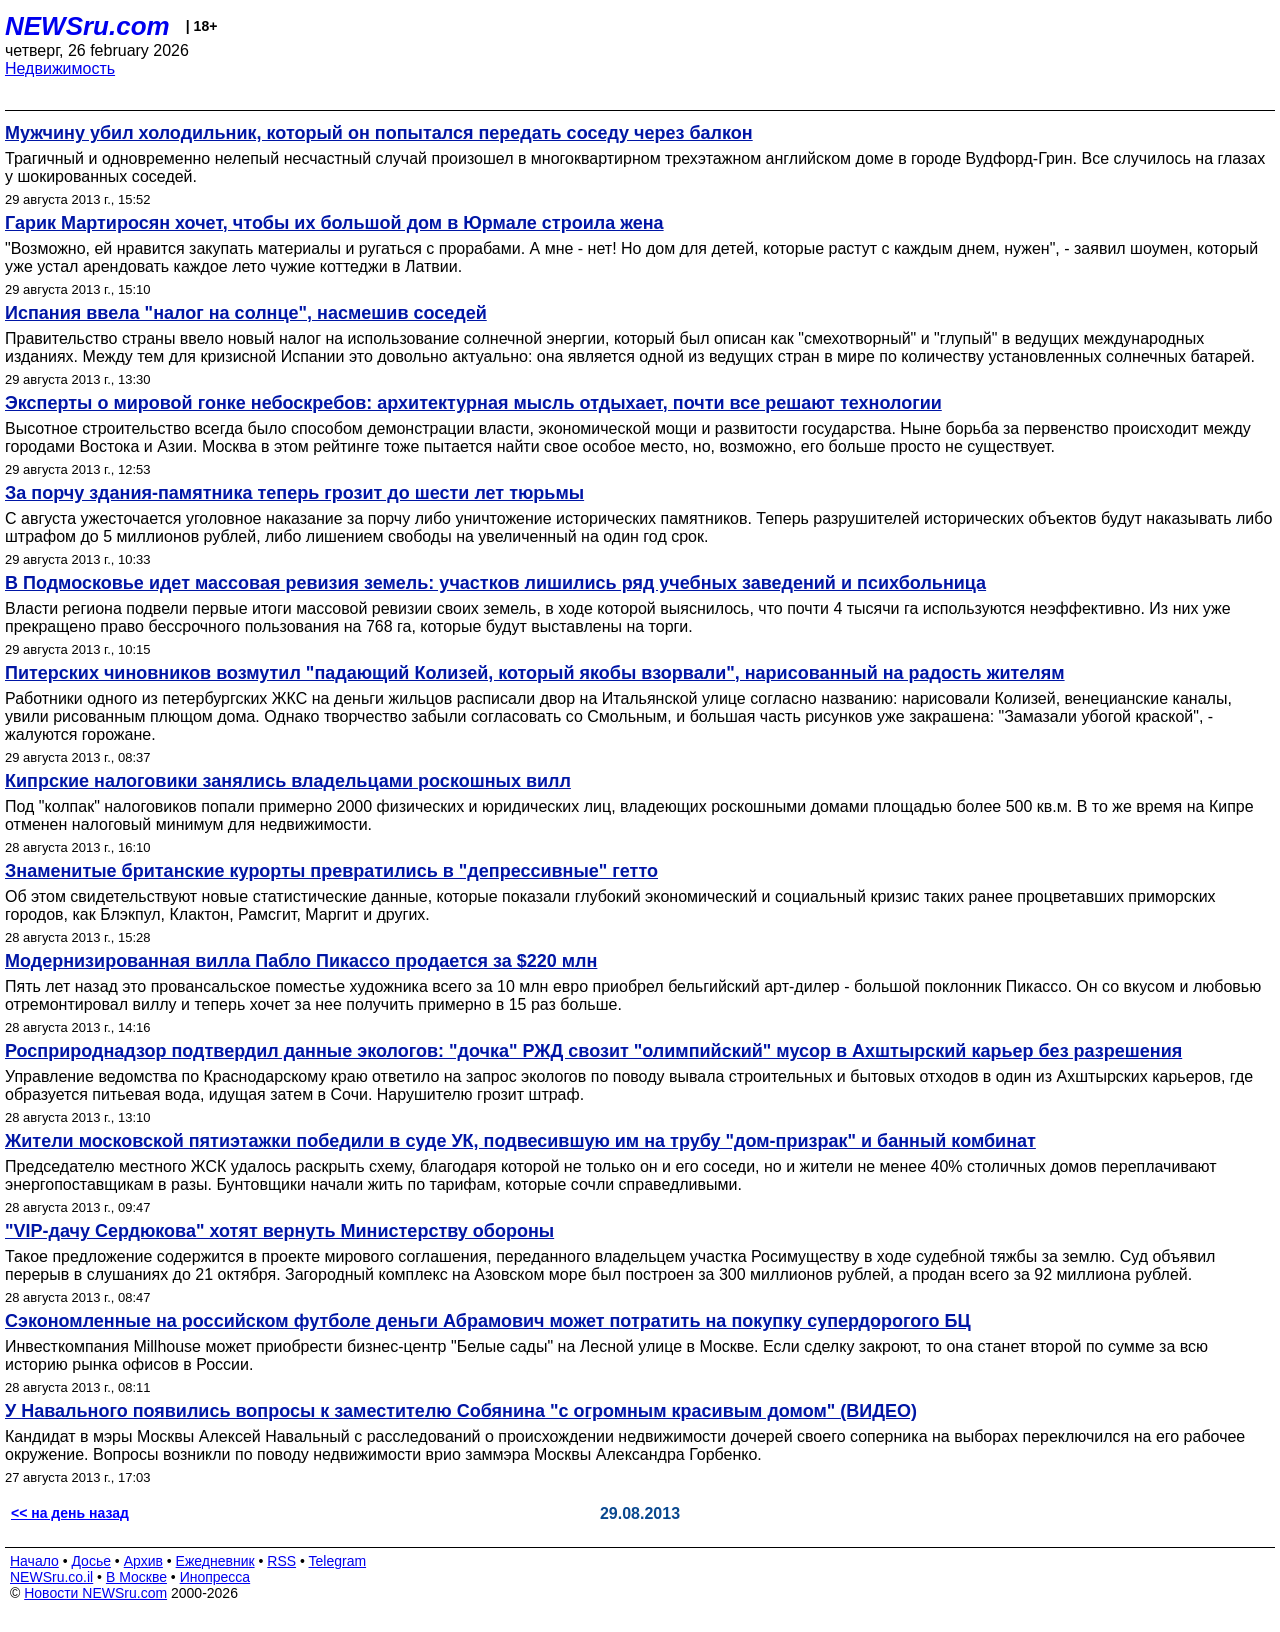 This screenshot has height=1632, width=1280. I want to click on Сэкономленные на российском футболе деньги Абрамович может потратить на покупку супердорогого БЦ, so click(488, 1321).